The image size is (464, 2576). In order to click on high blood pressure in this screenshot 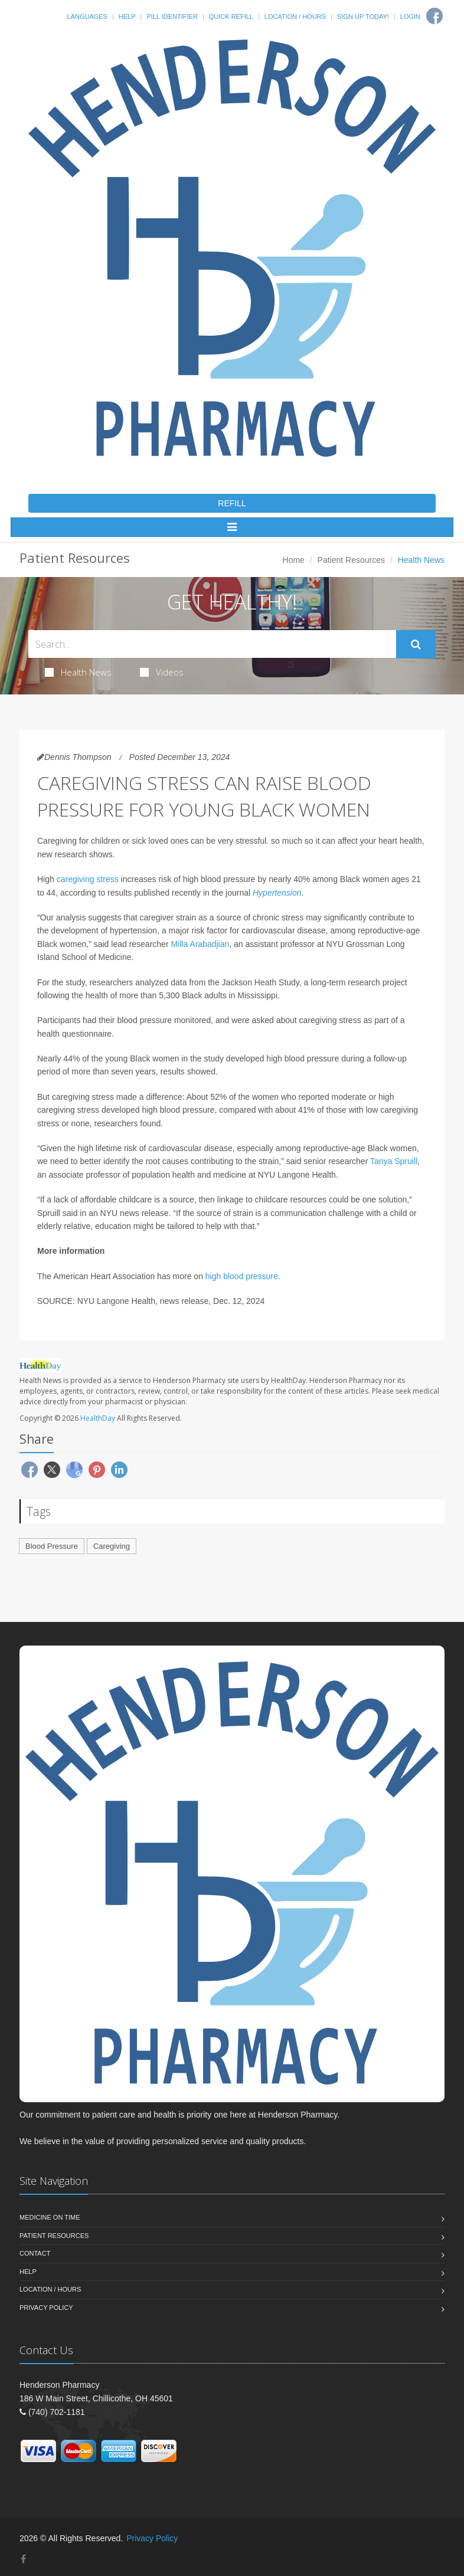, I will do `click(241, 1276)`.